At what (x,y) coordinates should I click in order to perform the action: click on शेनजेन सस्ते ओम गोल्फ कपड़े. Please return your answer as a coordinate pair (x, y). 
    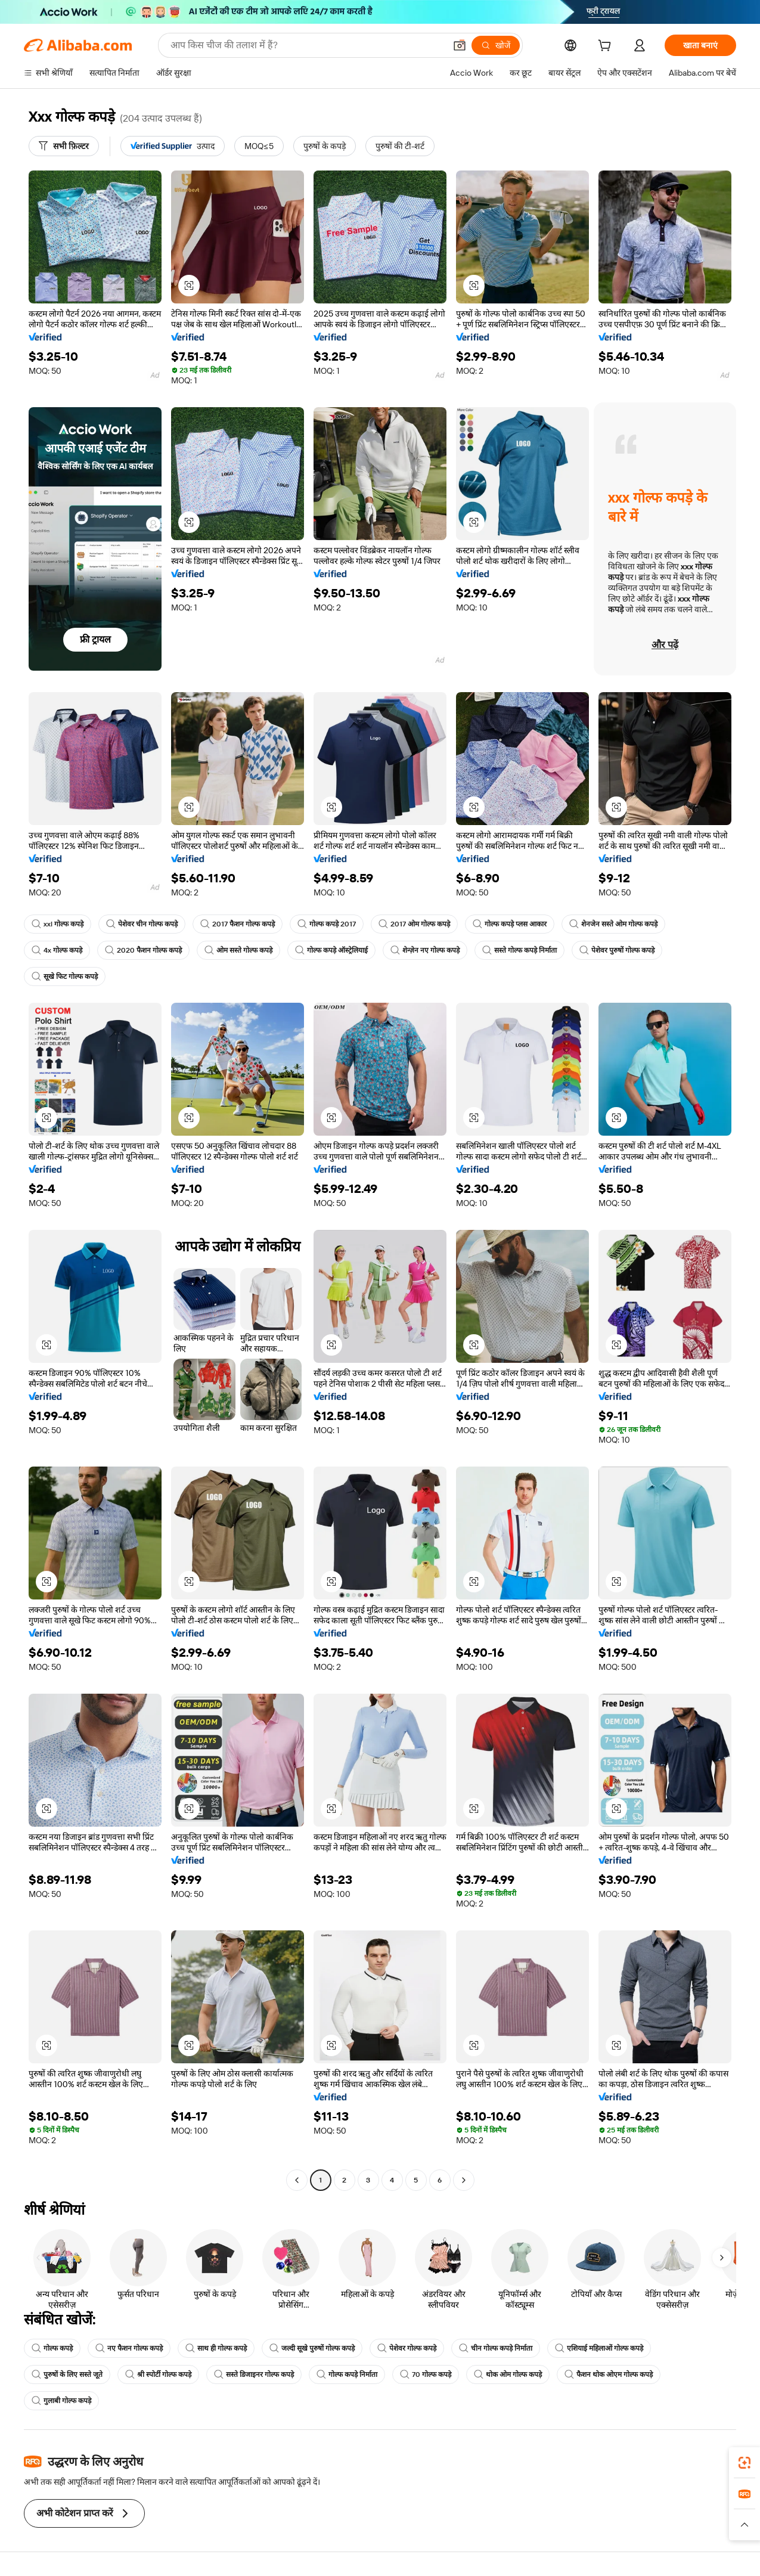
    Looking at the image, I should click on (613, 924).